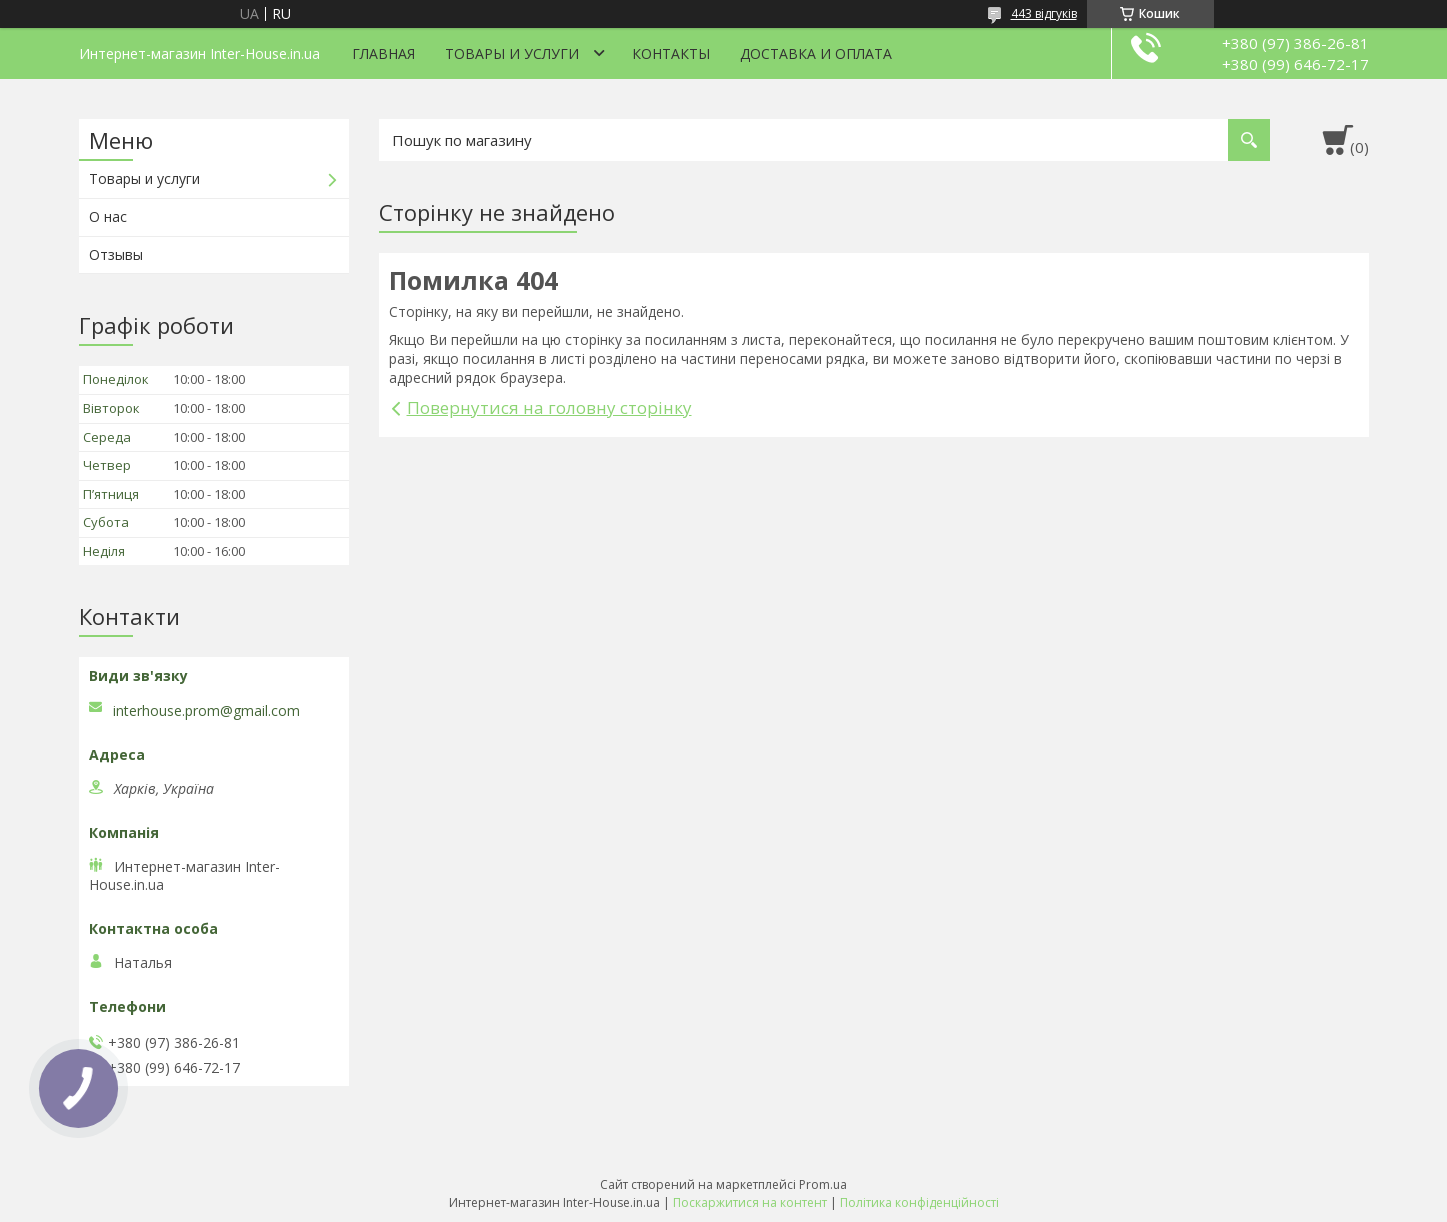 The image size is (1447, 1222). What do you see at coordinates (512, 53) in the screenshot?
I see `Товары и услуги` at bounding box center [512, 53].